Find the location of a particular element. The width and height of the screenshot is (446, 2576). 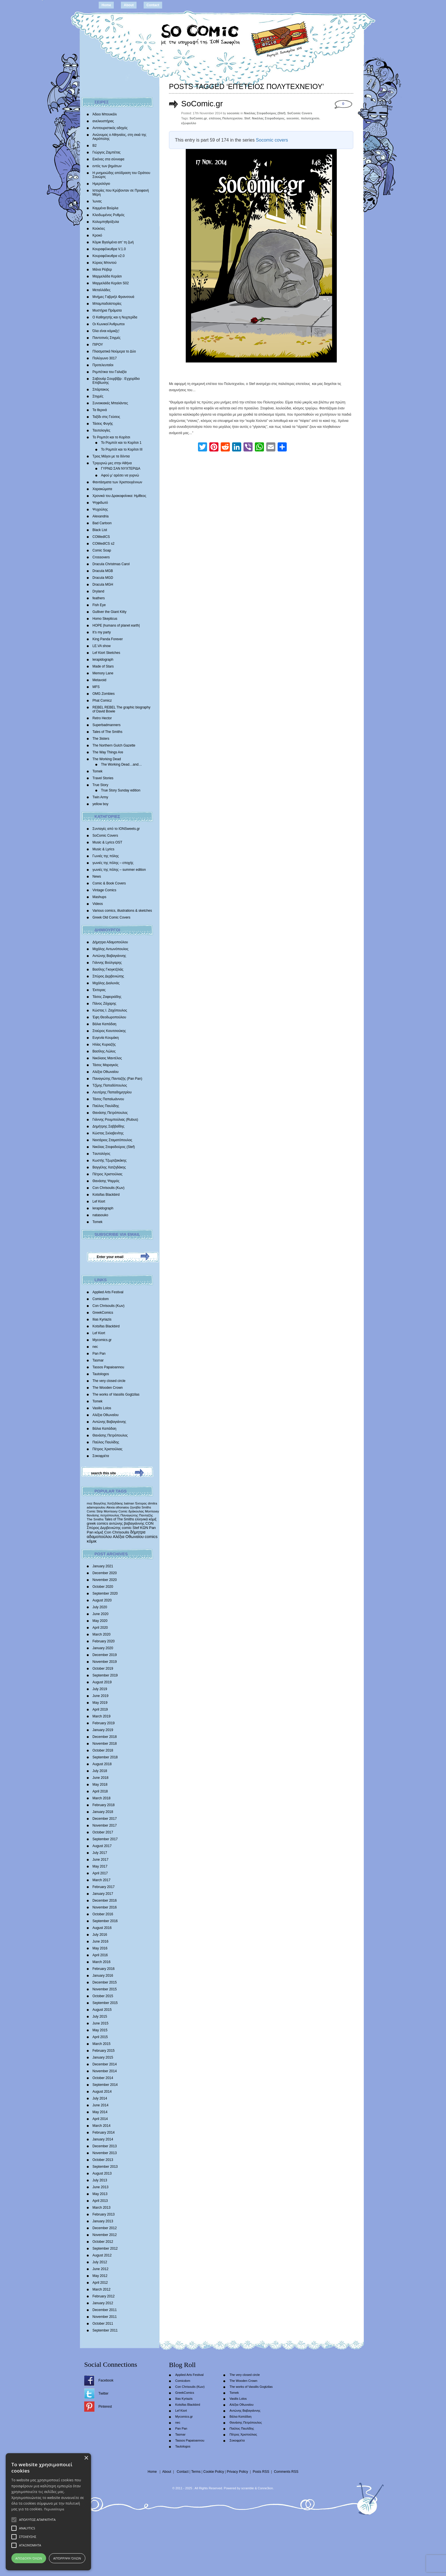

natasouko is located at coordinates (100, 1215).